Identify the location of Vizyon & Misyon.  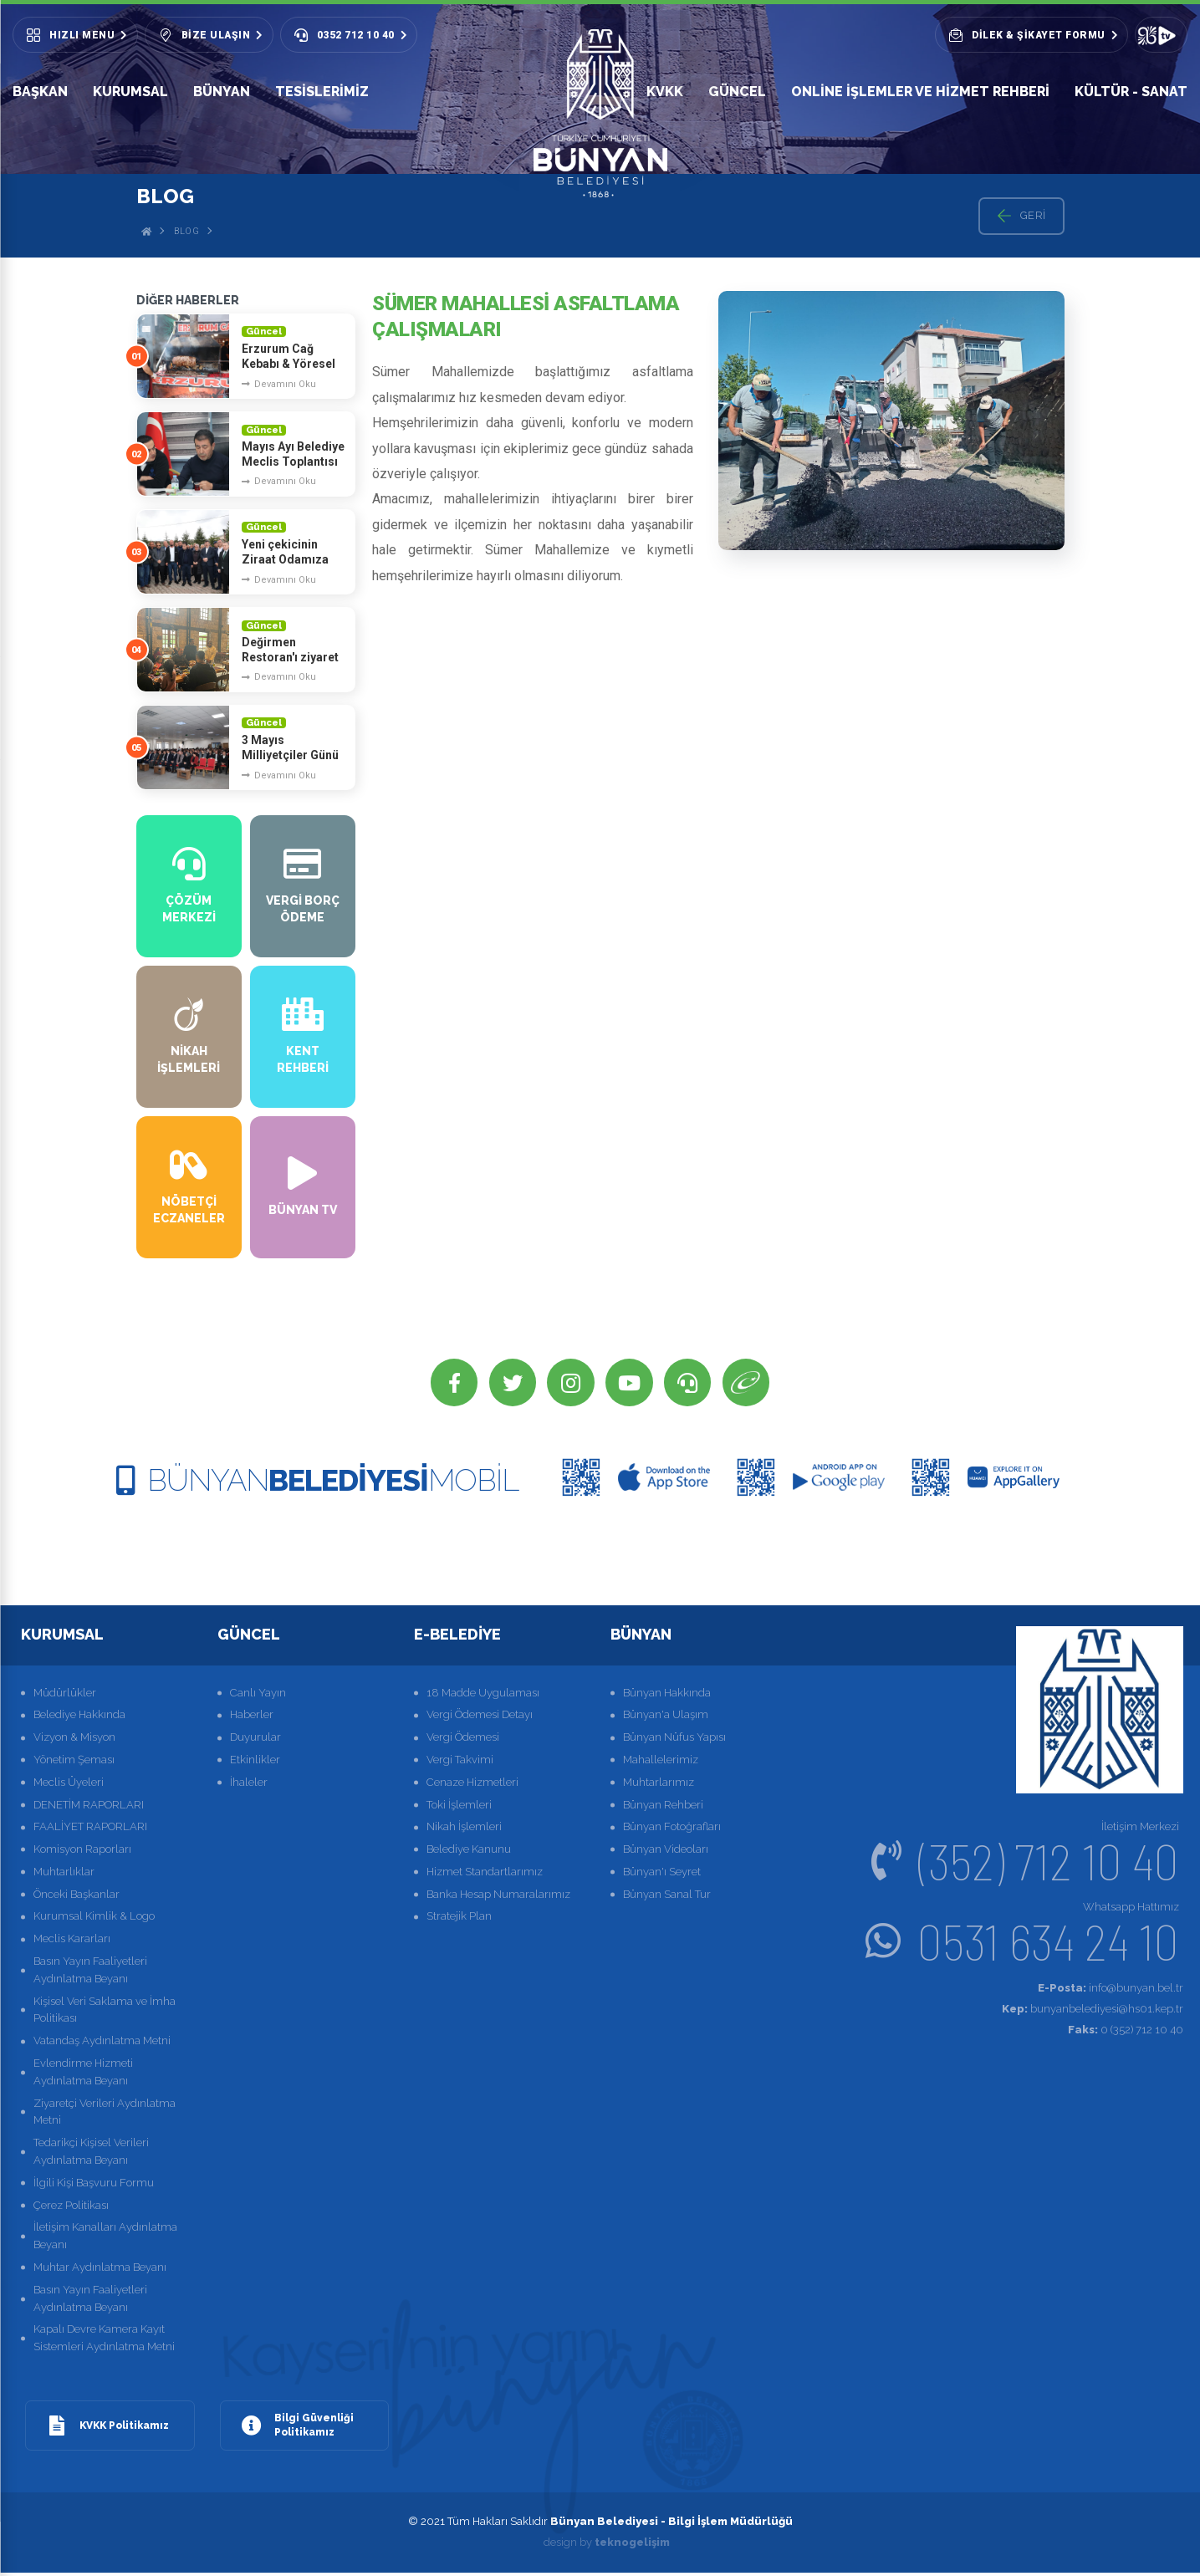
(74, 1740).